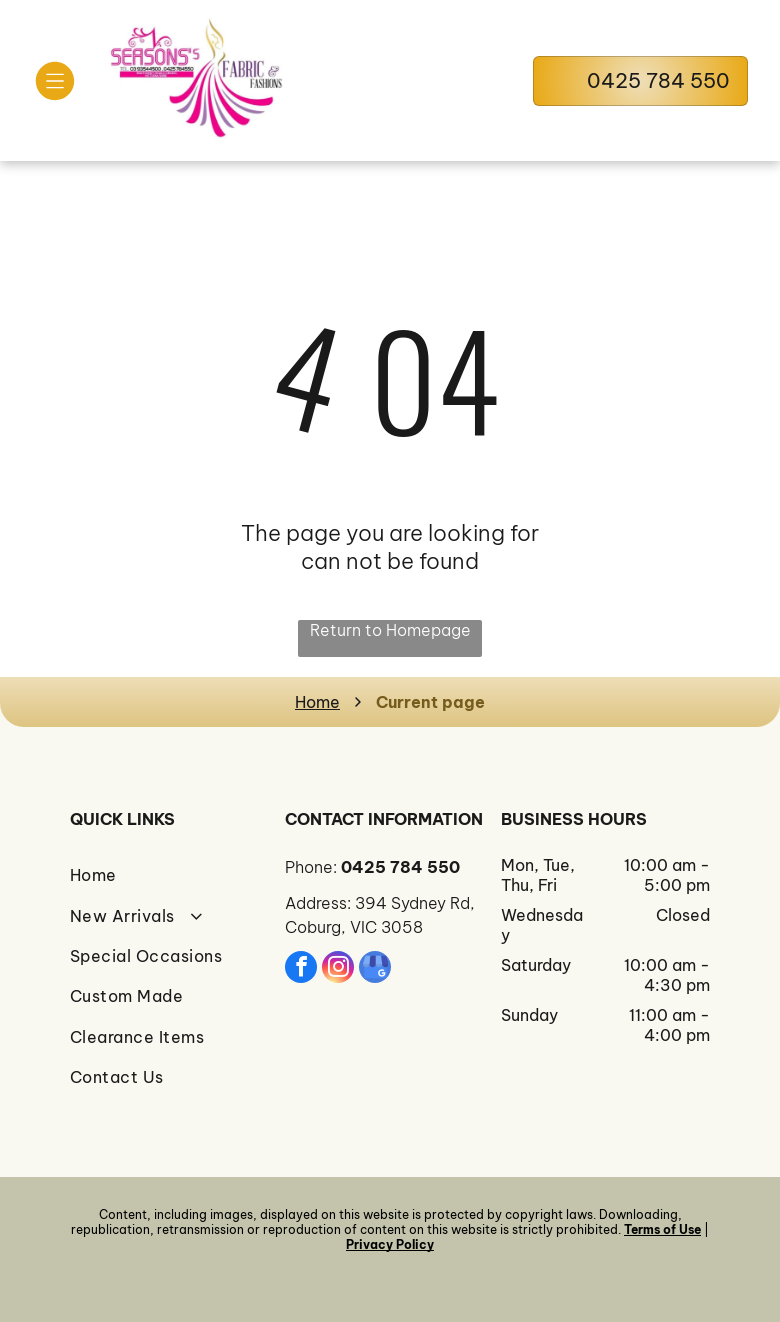  Describe the element at coordinates (390, 630) in the screenshot. I see `Return to Homepage` at that location.